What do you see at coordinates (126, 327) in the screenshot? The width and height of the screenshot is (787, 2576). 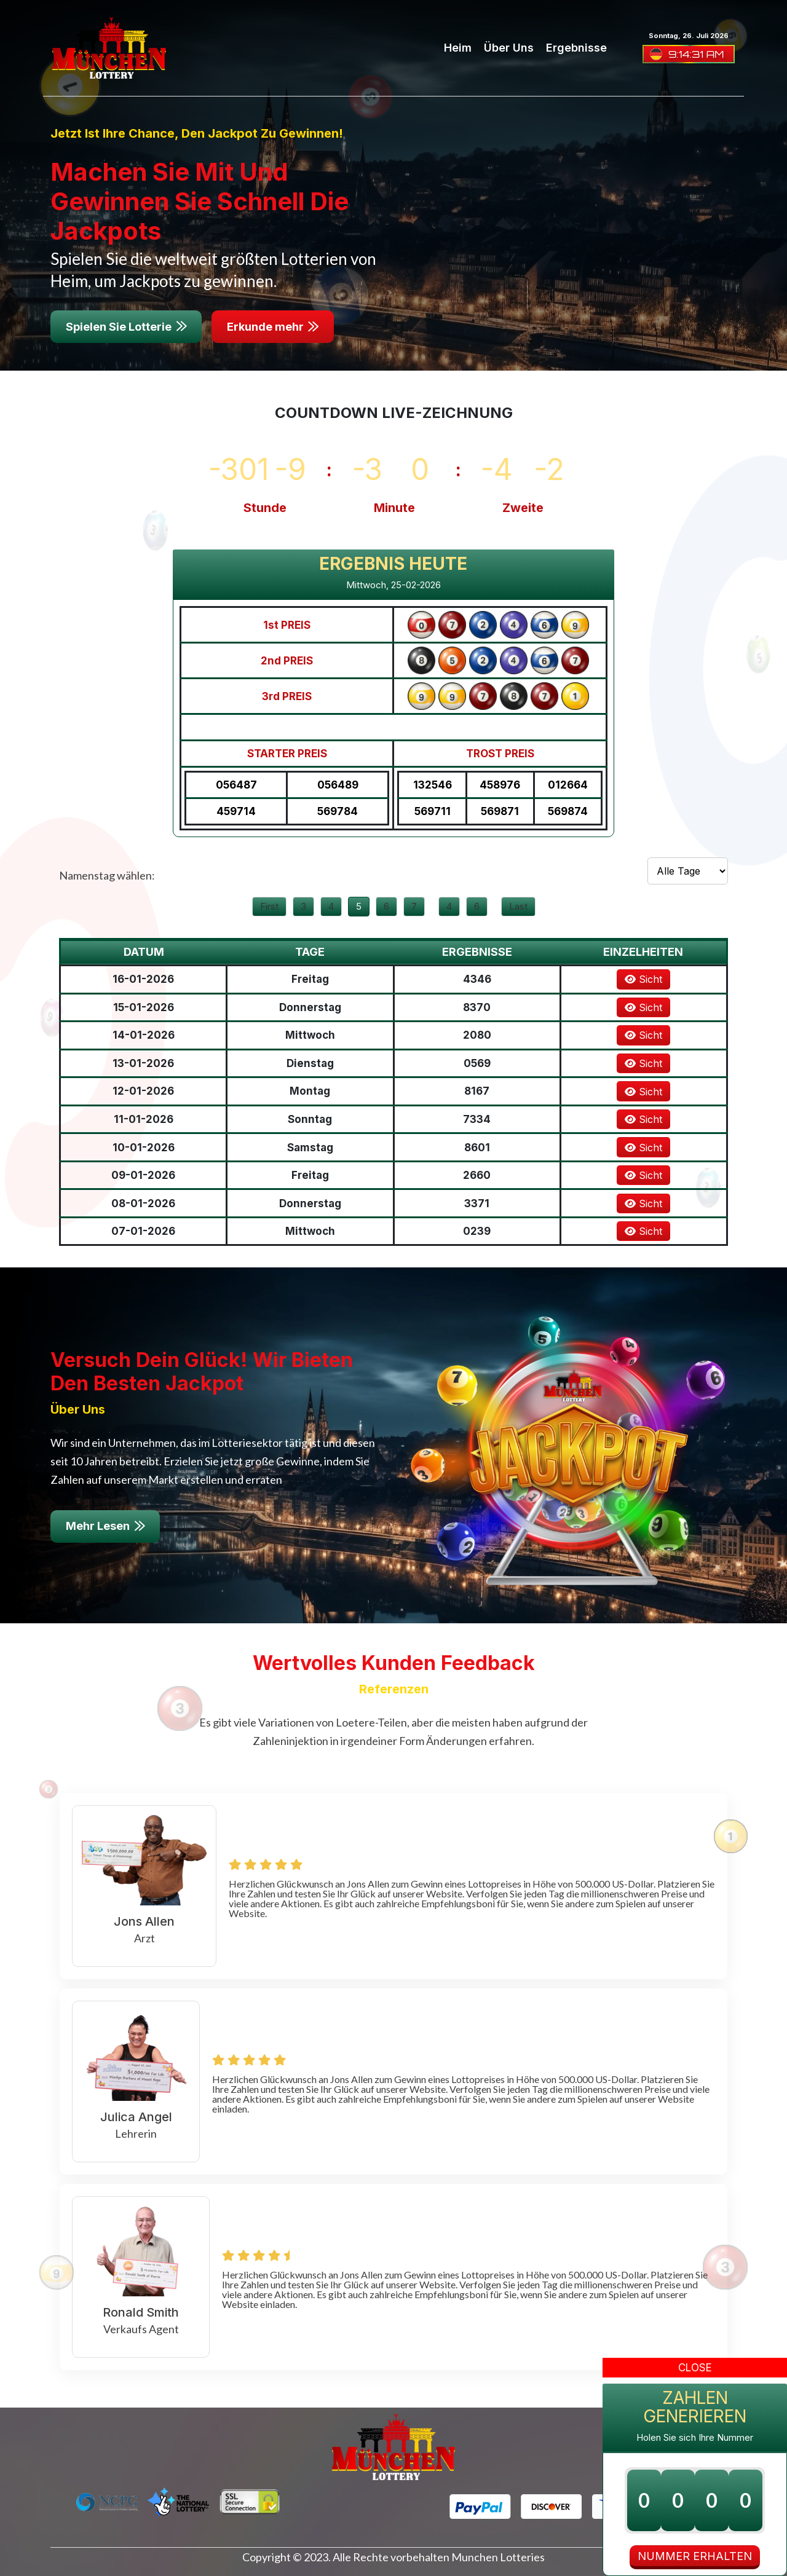 I see `Spielen Sie Lotterie` at bounding box center [126, 327].